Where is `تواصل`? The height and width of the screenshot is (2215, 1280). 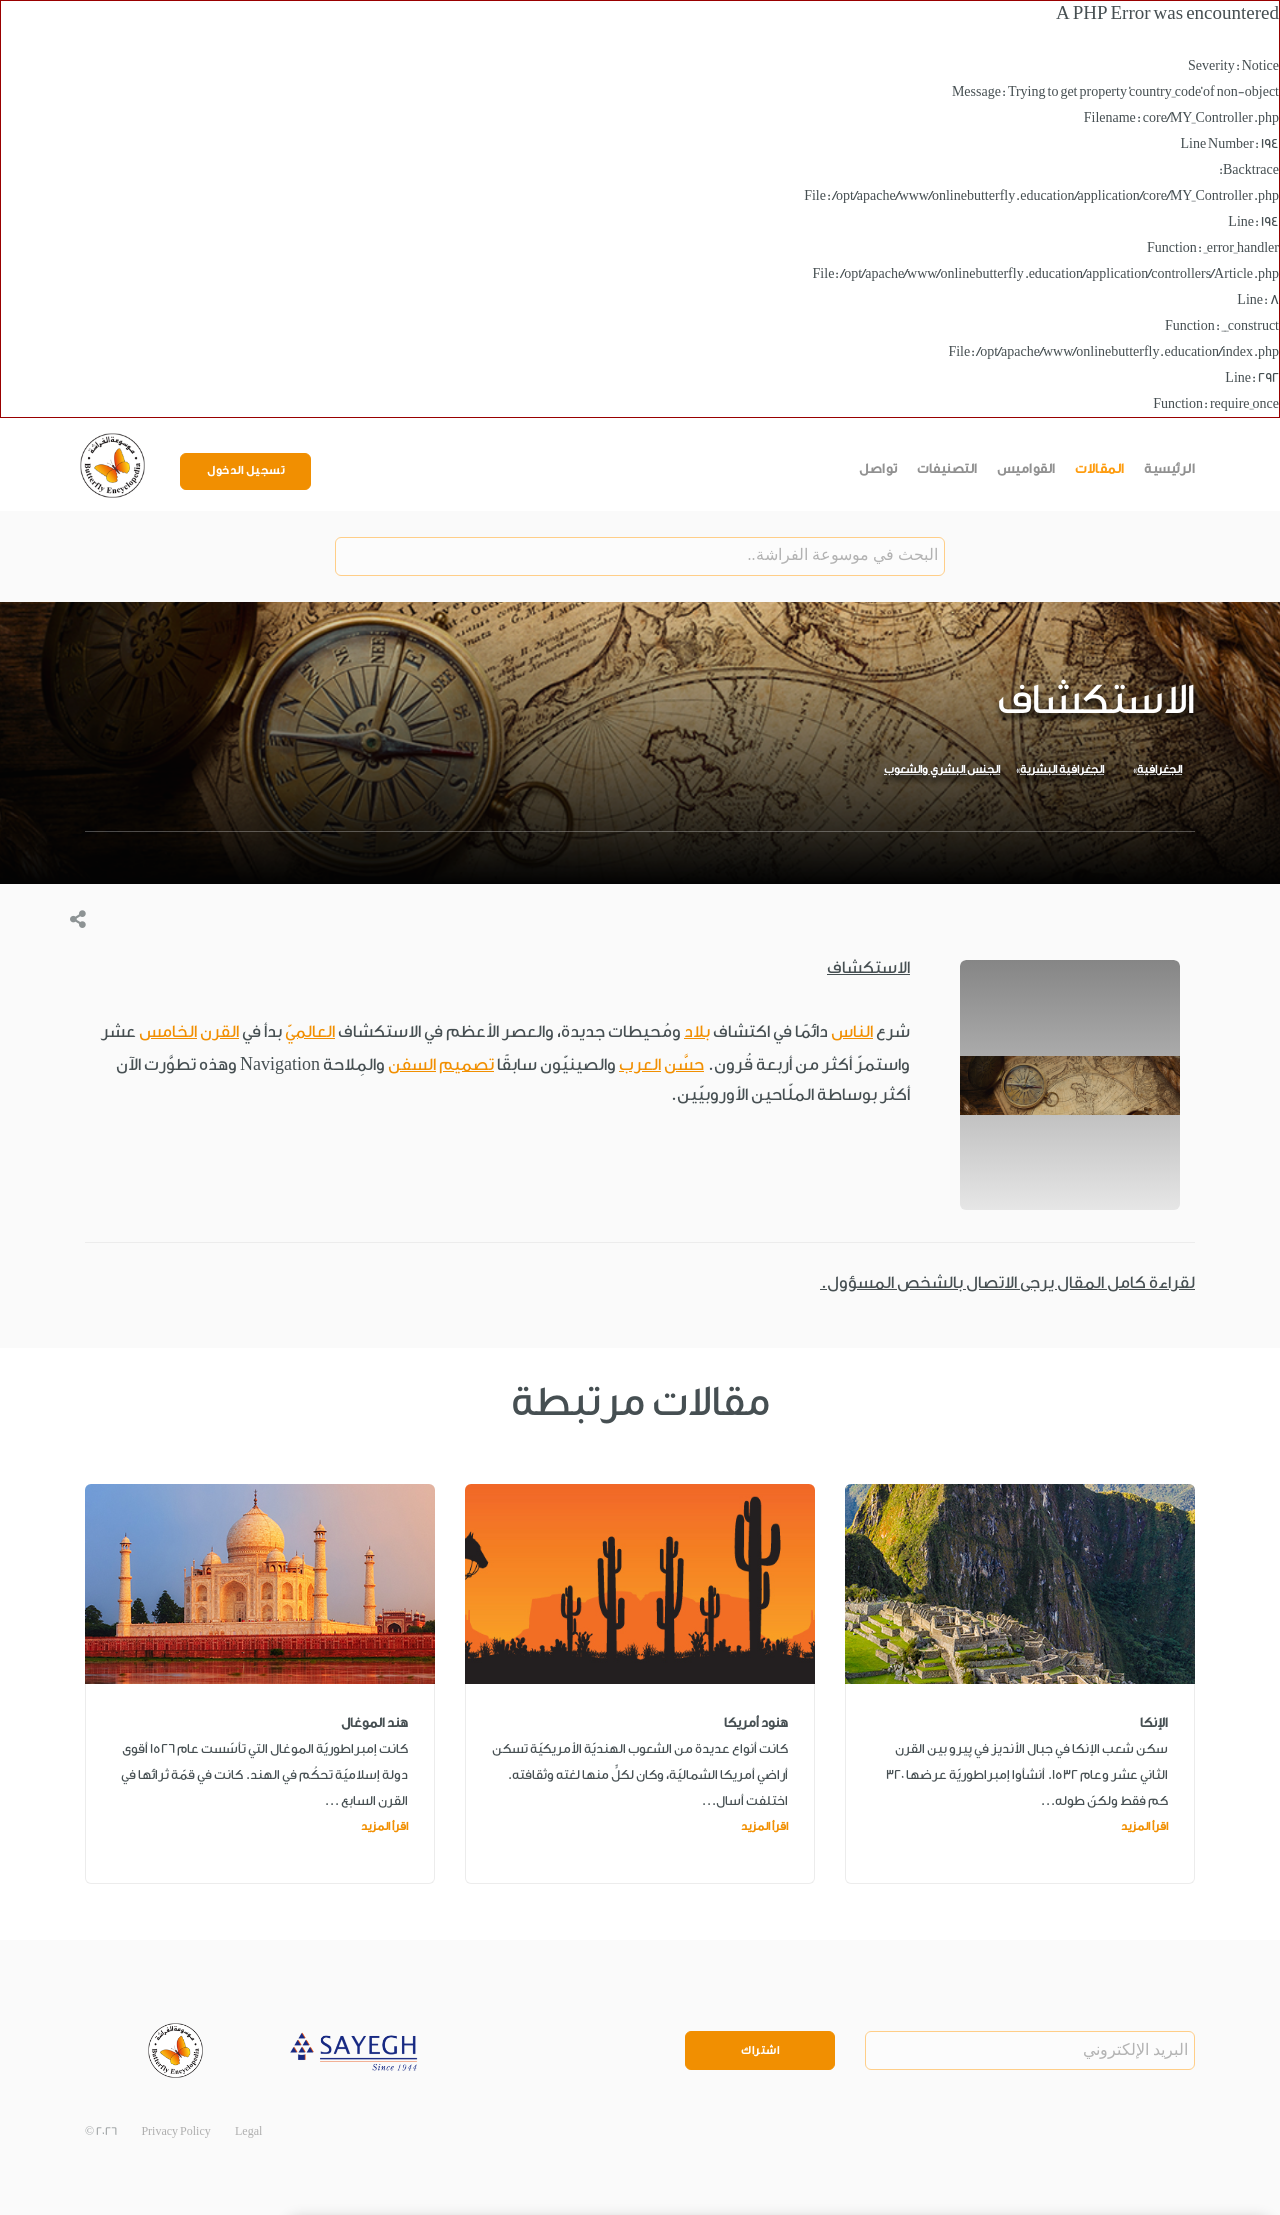
تواصل is located at coordinates (878, 468).